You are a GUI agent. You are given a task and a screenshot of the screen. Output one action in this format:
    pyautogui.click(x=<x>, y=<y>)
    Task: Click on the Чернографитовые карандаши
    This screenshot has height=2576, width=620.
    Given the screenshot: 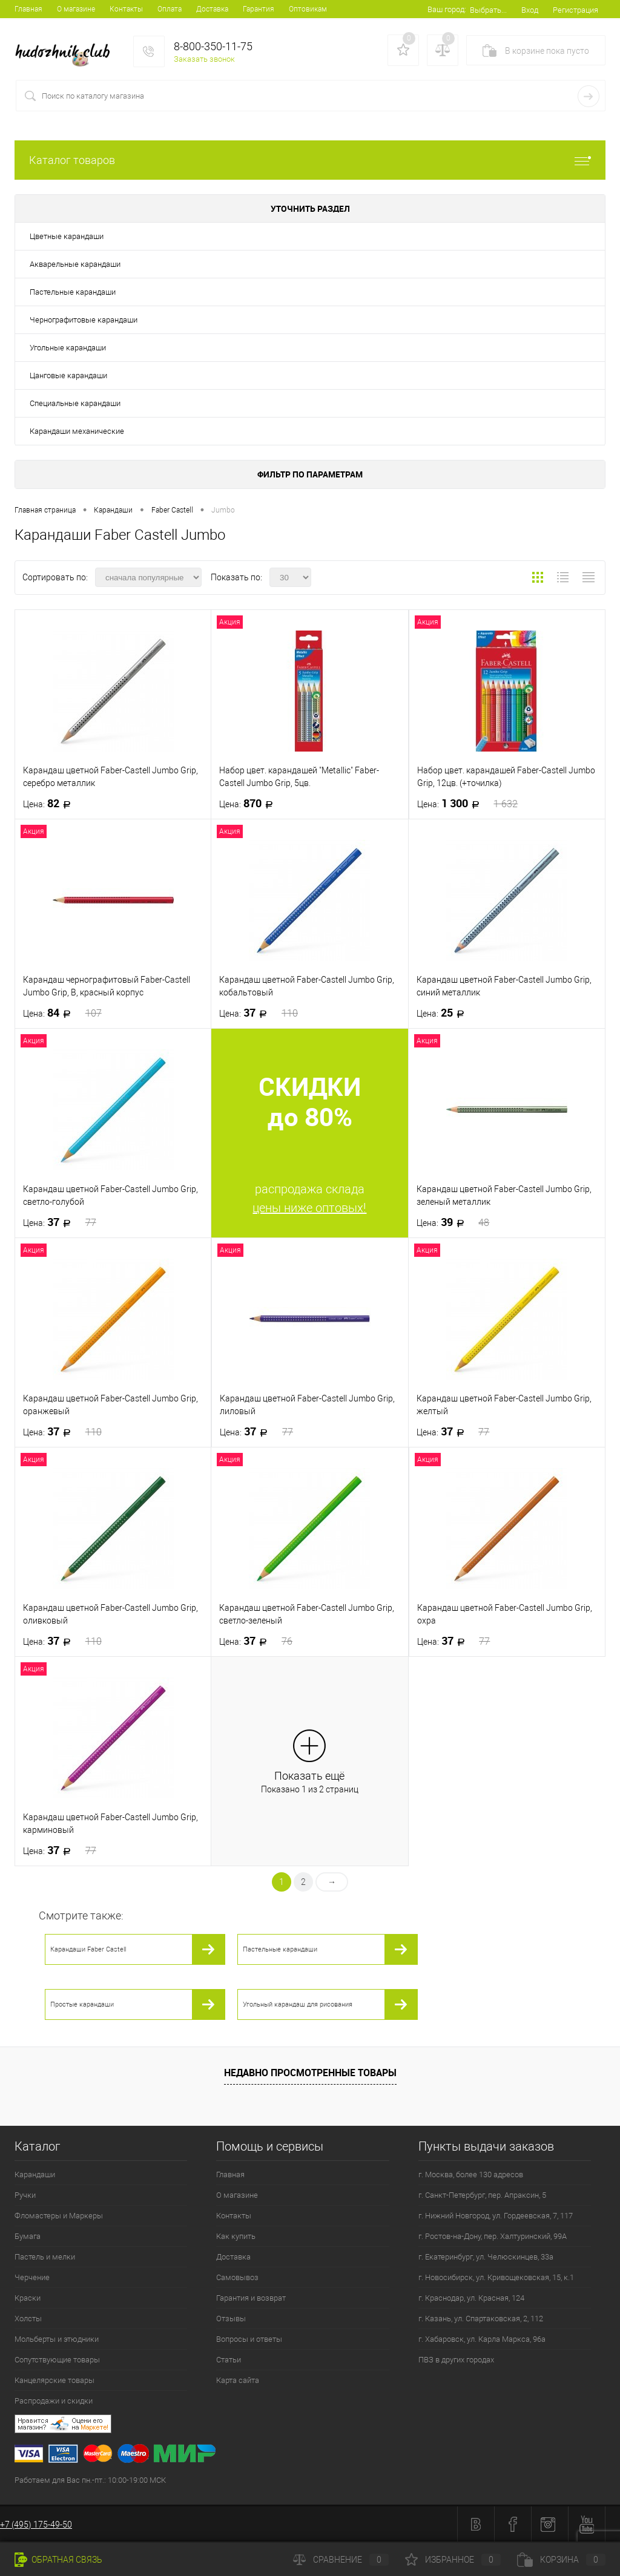 What is the action you would take?
    pyautogui.click(x=83, y=319)
    